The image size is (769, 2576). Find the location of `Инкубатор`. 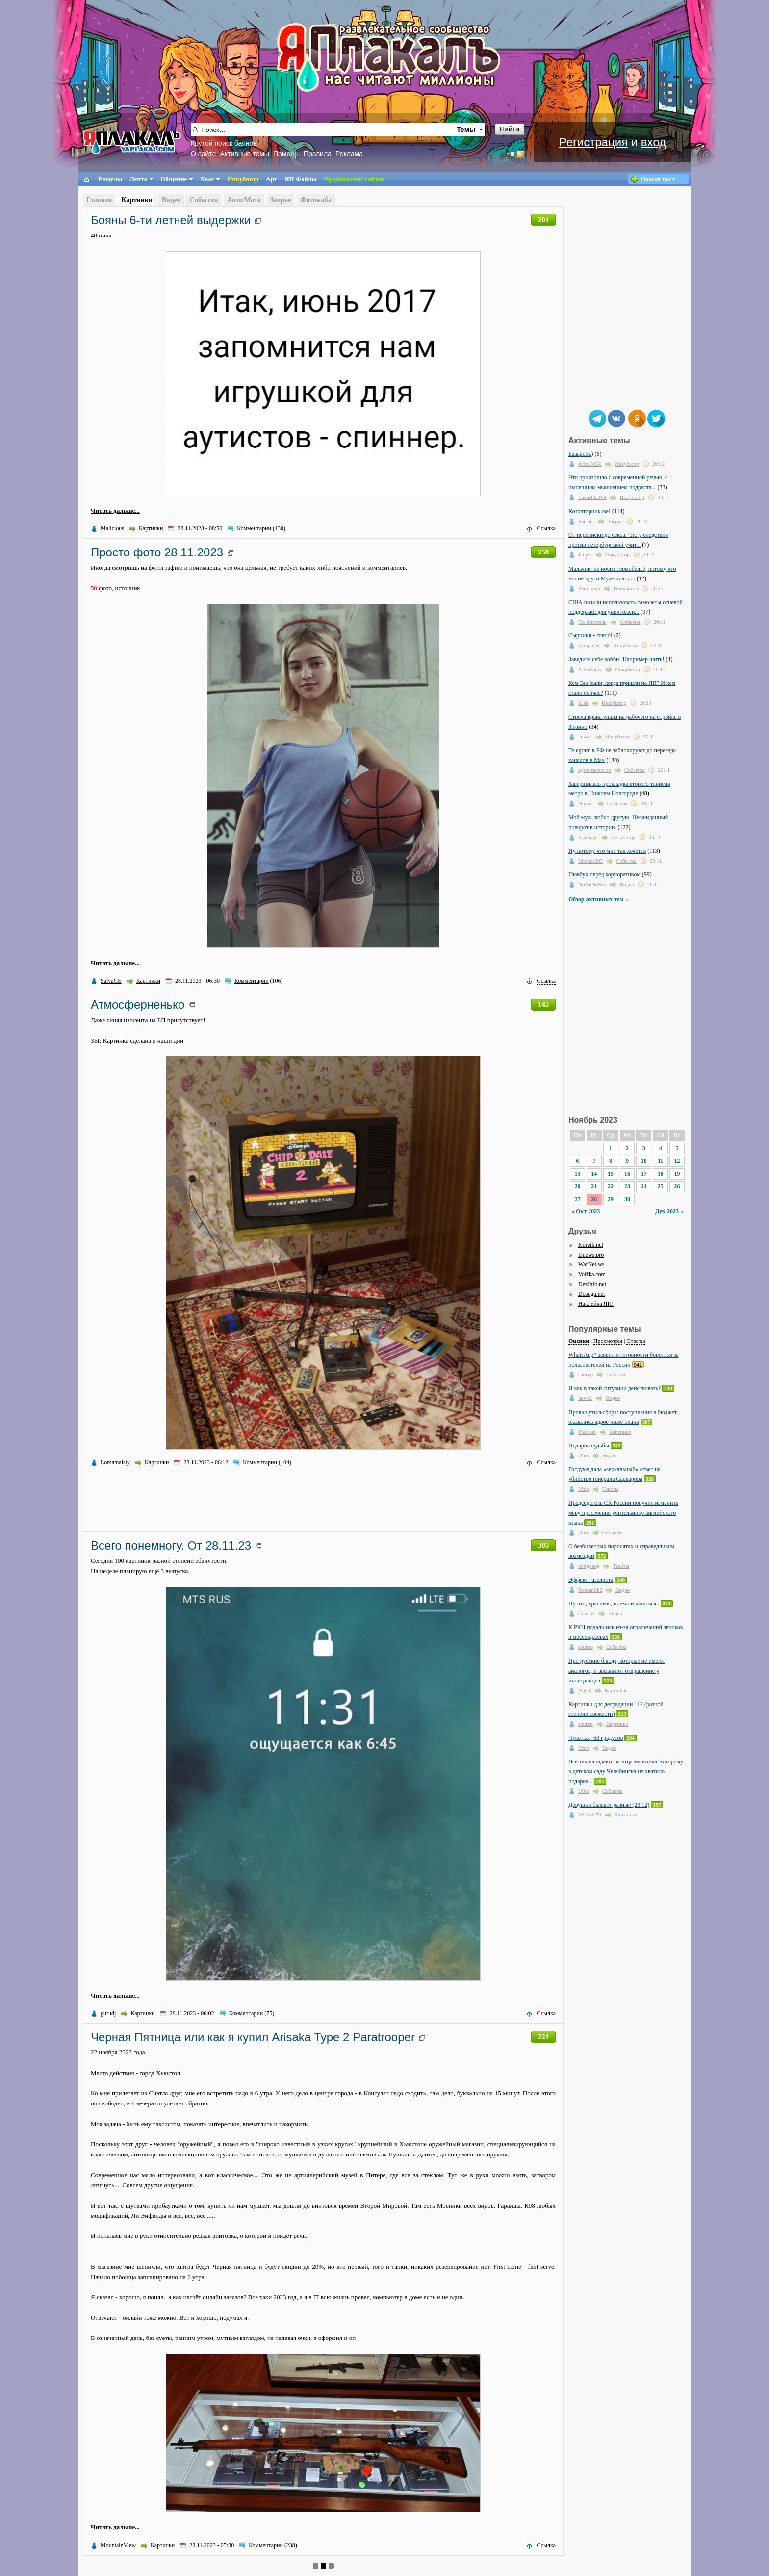

Инкубатор is located at coordinates (242, 179).